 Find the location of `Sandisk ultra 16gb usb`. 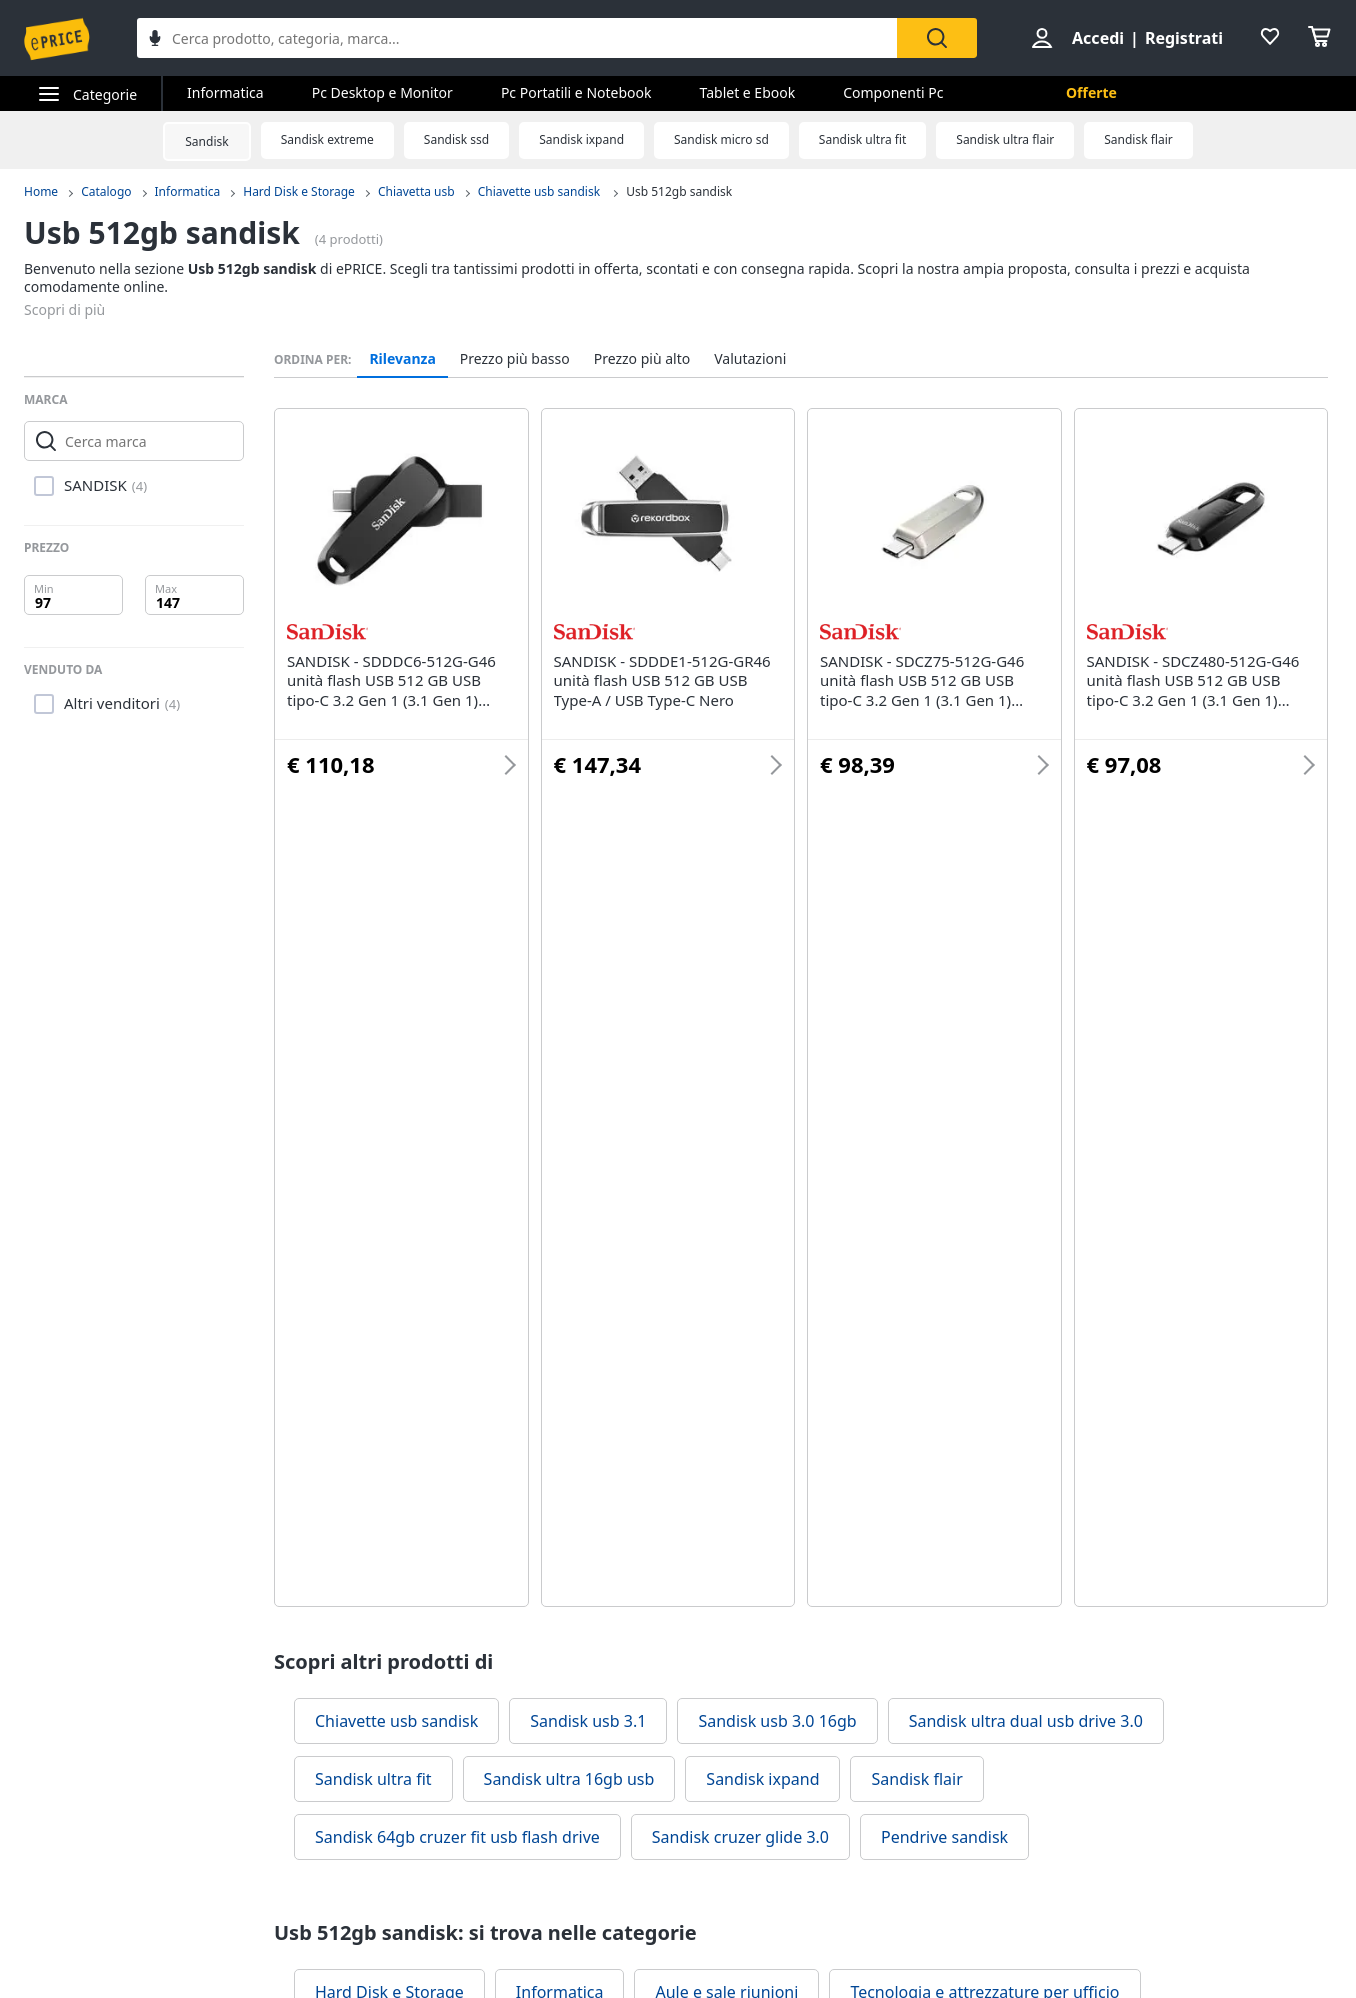

Sandisk ultra 16gb usb is located at coordinates (569, 1779).